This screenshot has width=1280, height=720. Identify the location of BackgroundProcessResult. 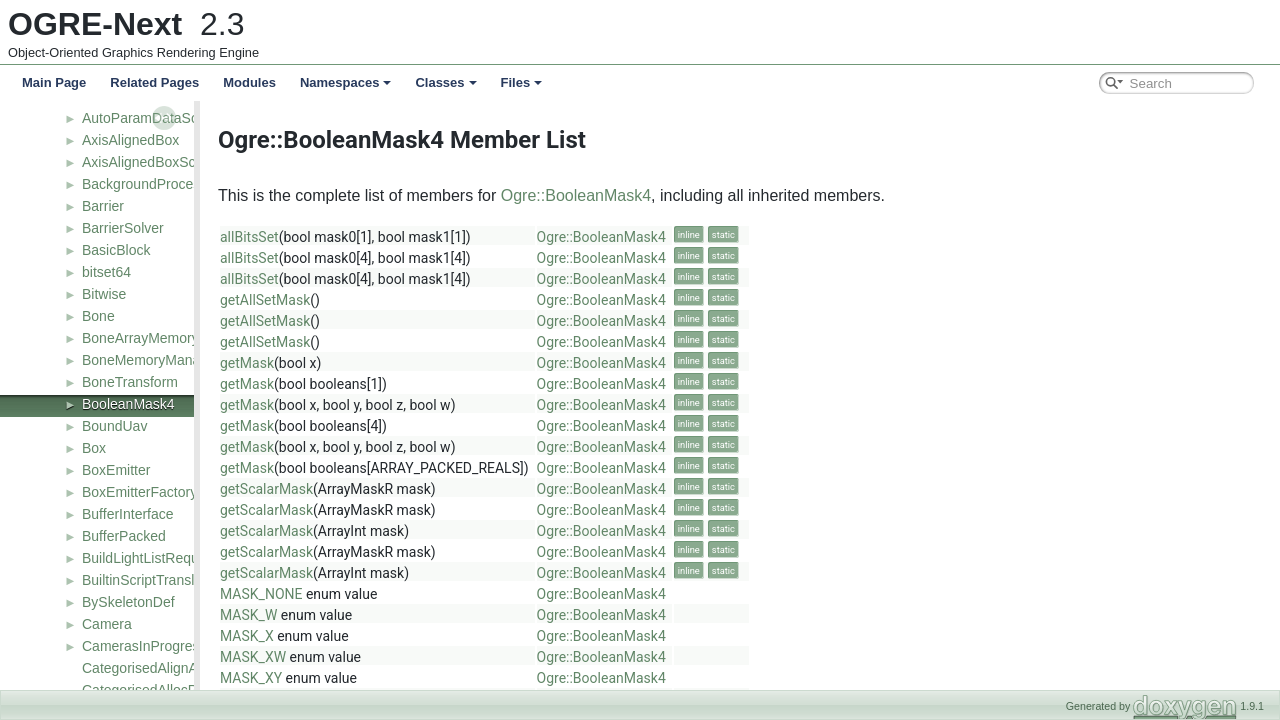
(164, 184).